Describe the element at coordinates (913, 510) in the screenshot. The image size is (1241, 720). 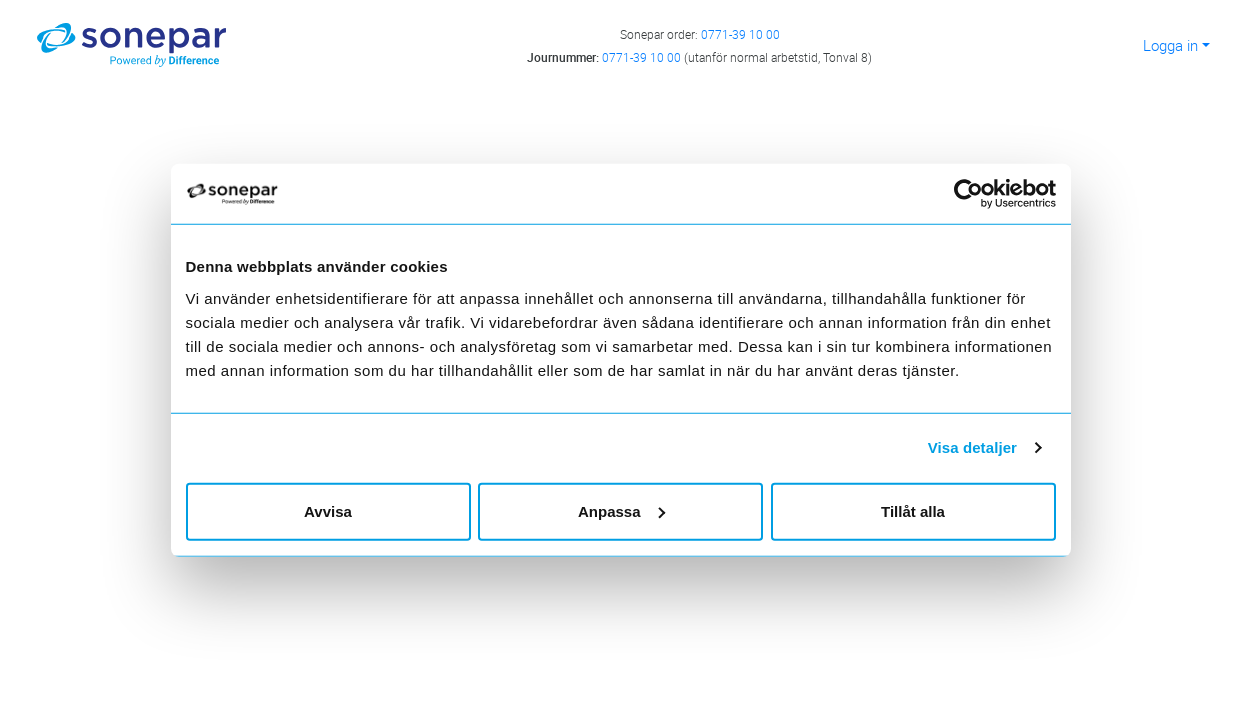
I see `Tillåt alla` at that location.